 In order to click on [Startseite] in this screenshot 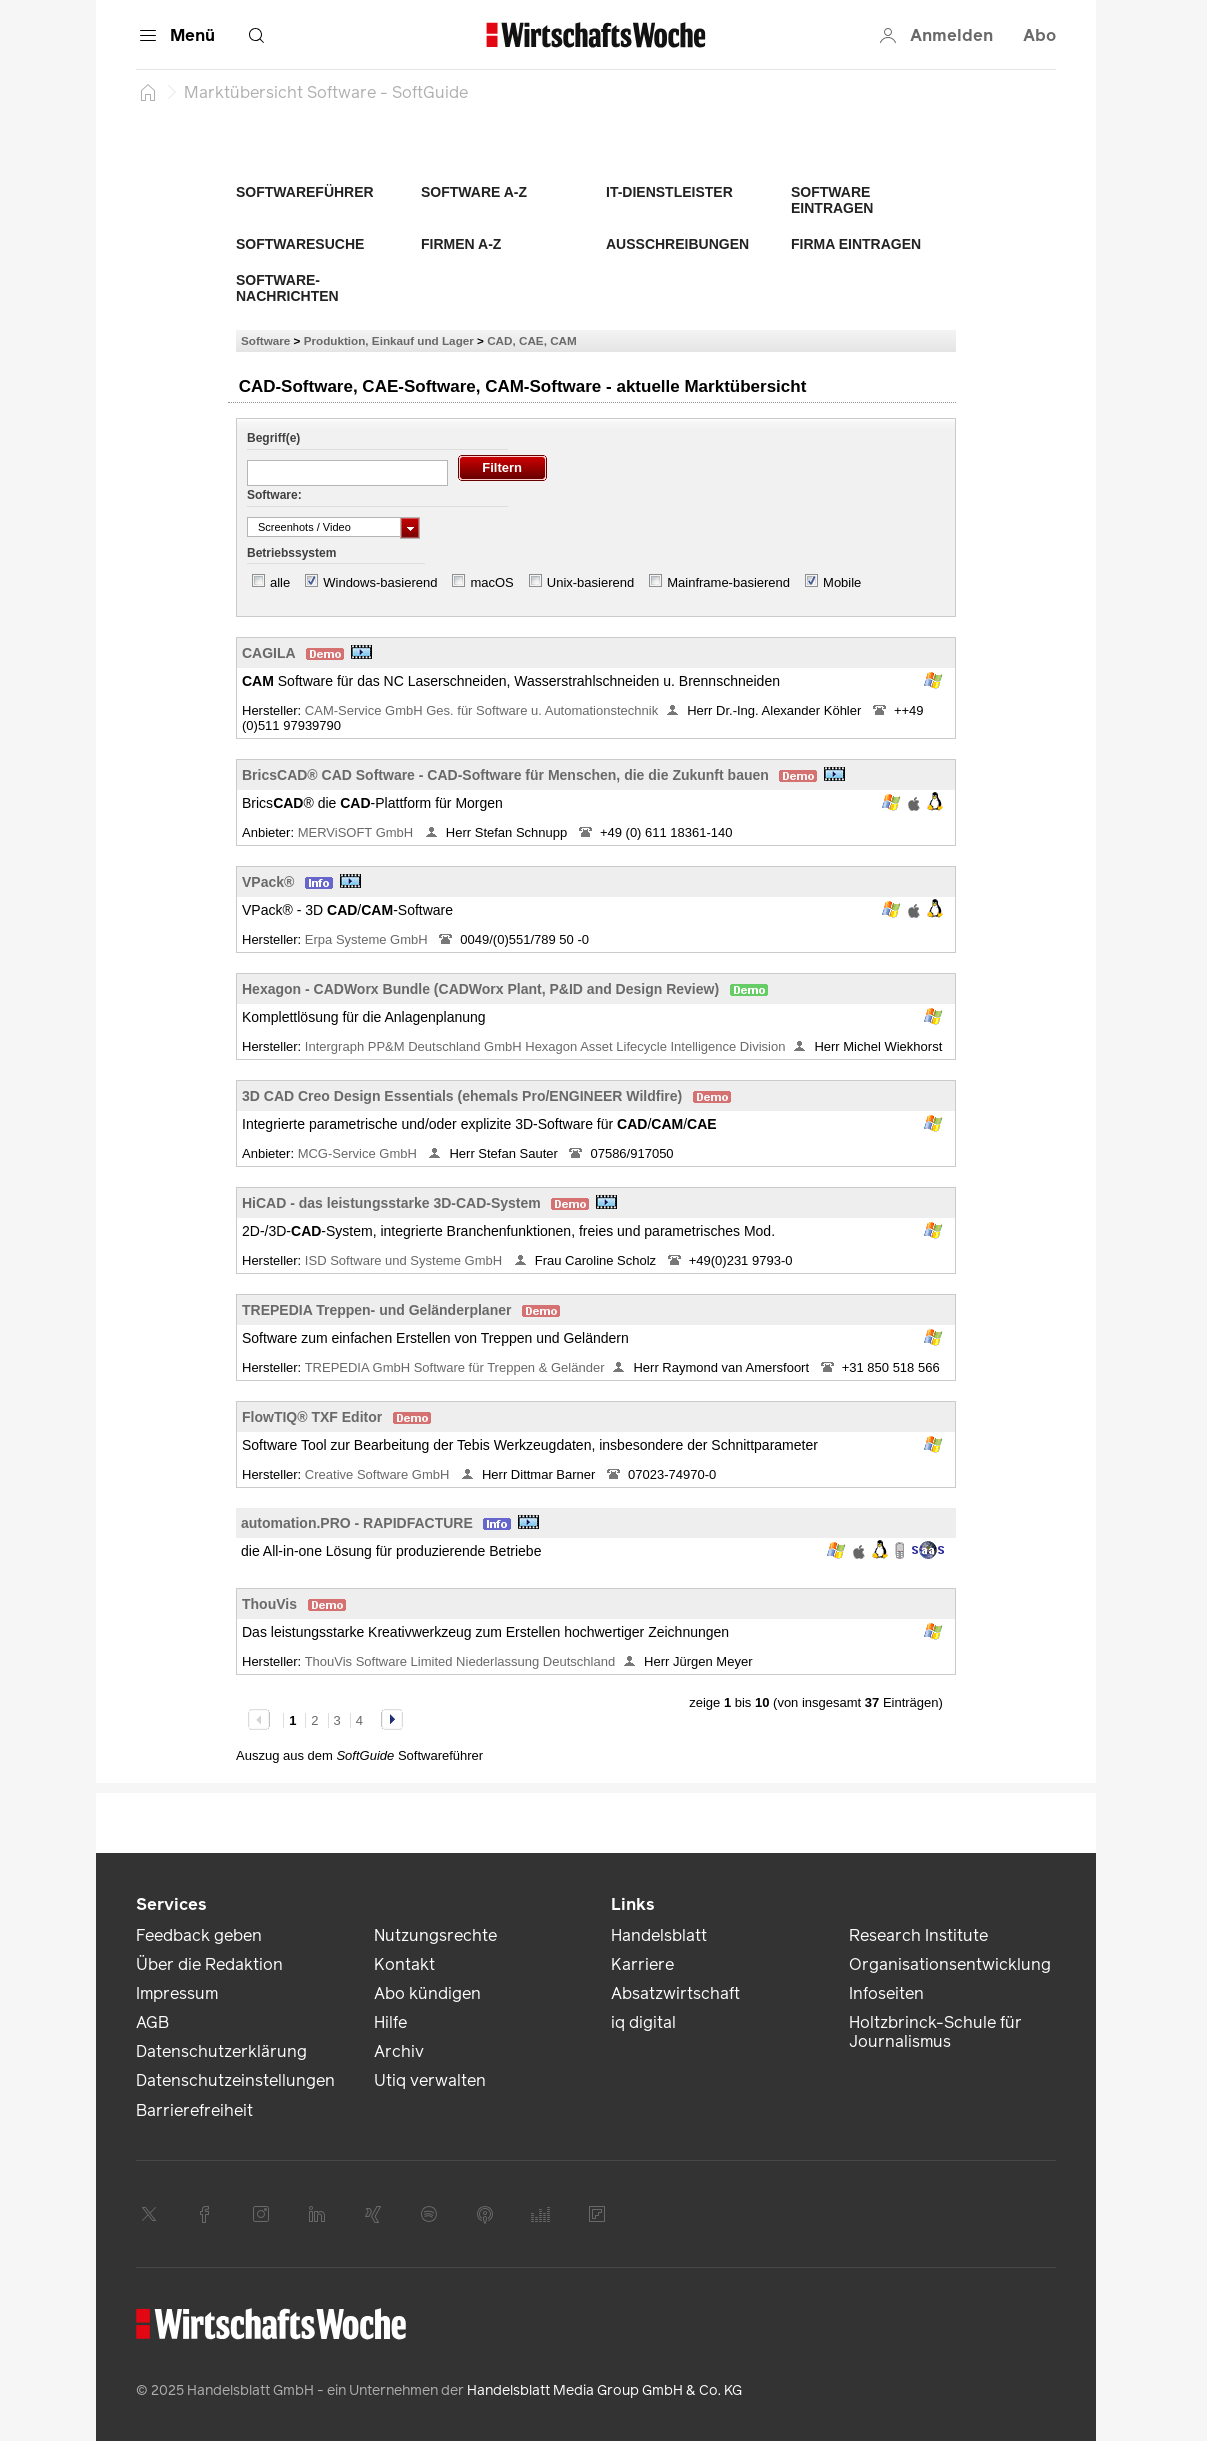, I will do `click(148, 92)`.